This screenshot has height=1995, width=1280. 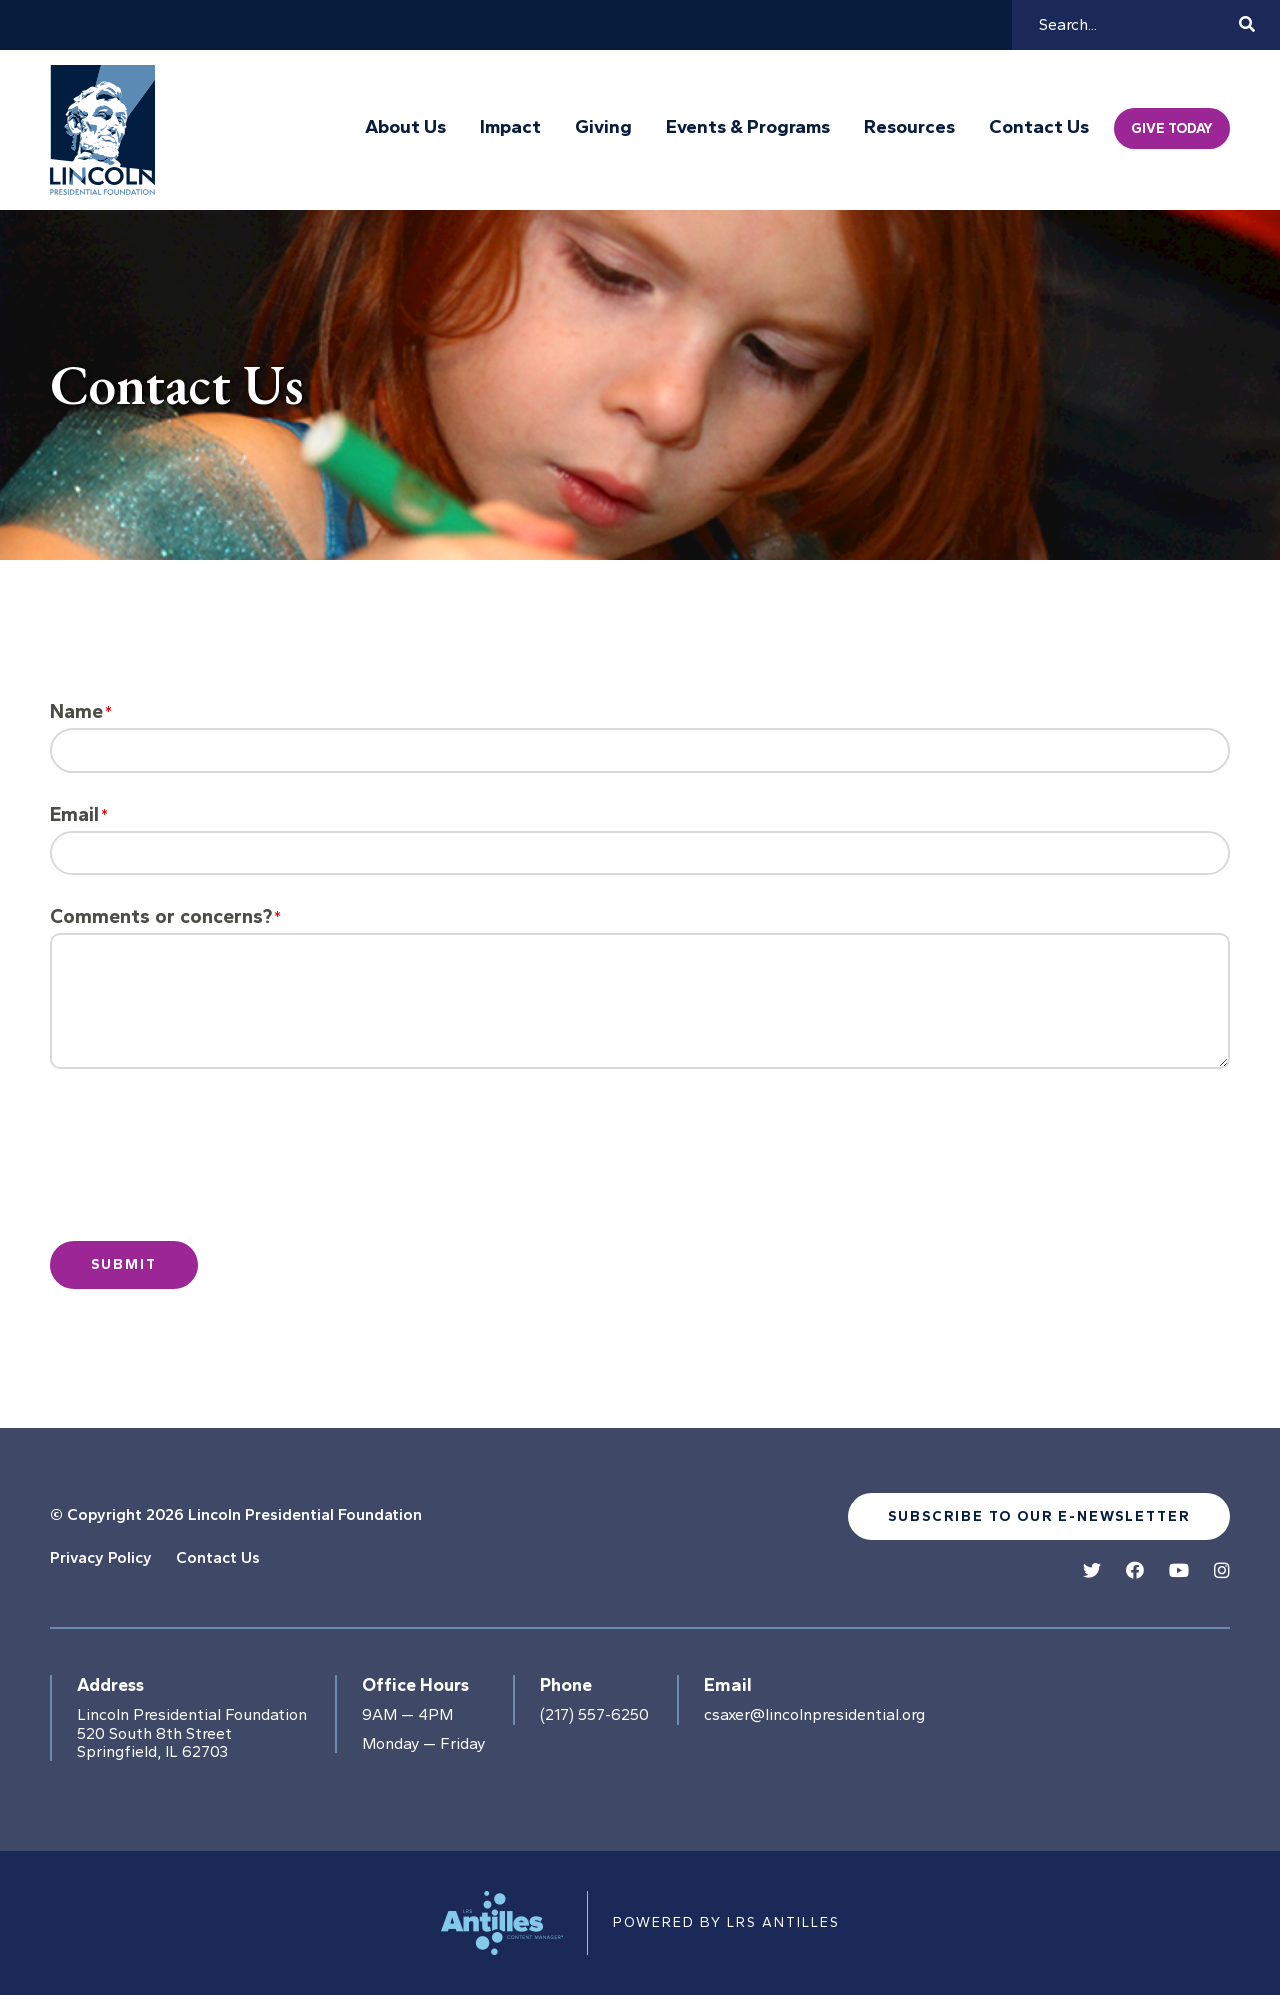 What do you see at coordinates (814, 1715) in the screenshot?
I see `csaxer@lincolnpresidential.org` at bounding box center [814, 1715].